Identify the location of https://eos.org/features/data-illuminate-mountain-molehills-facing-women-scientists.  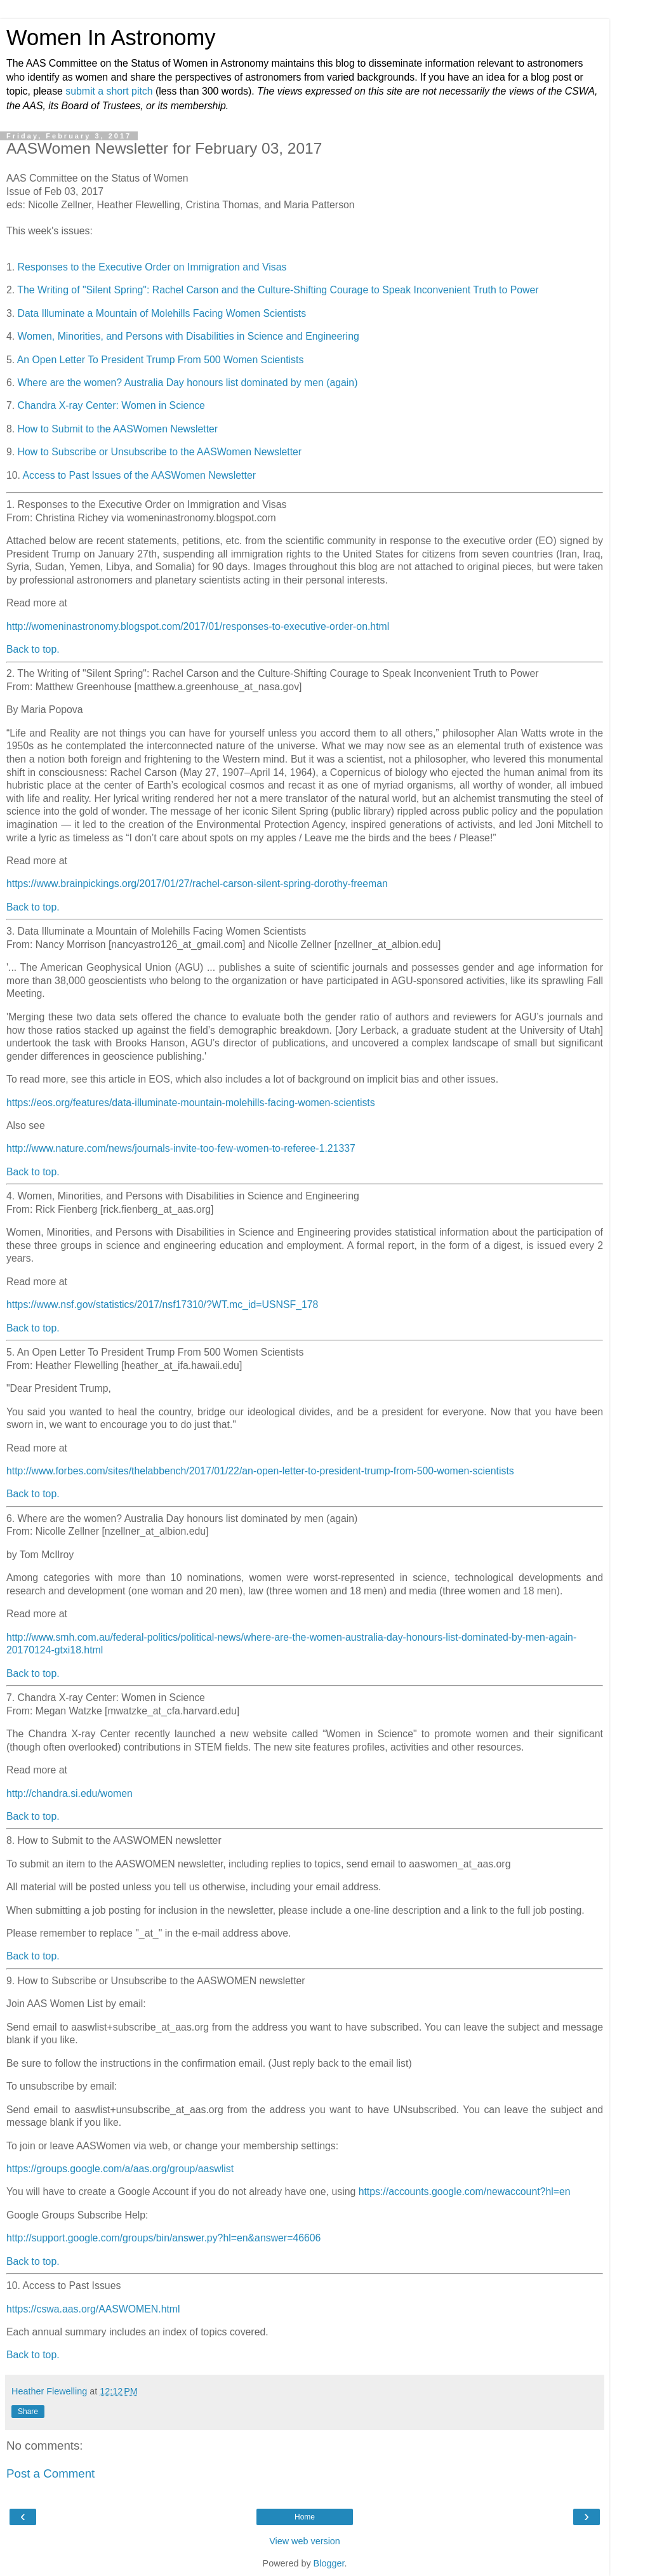
(190, 1102).